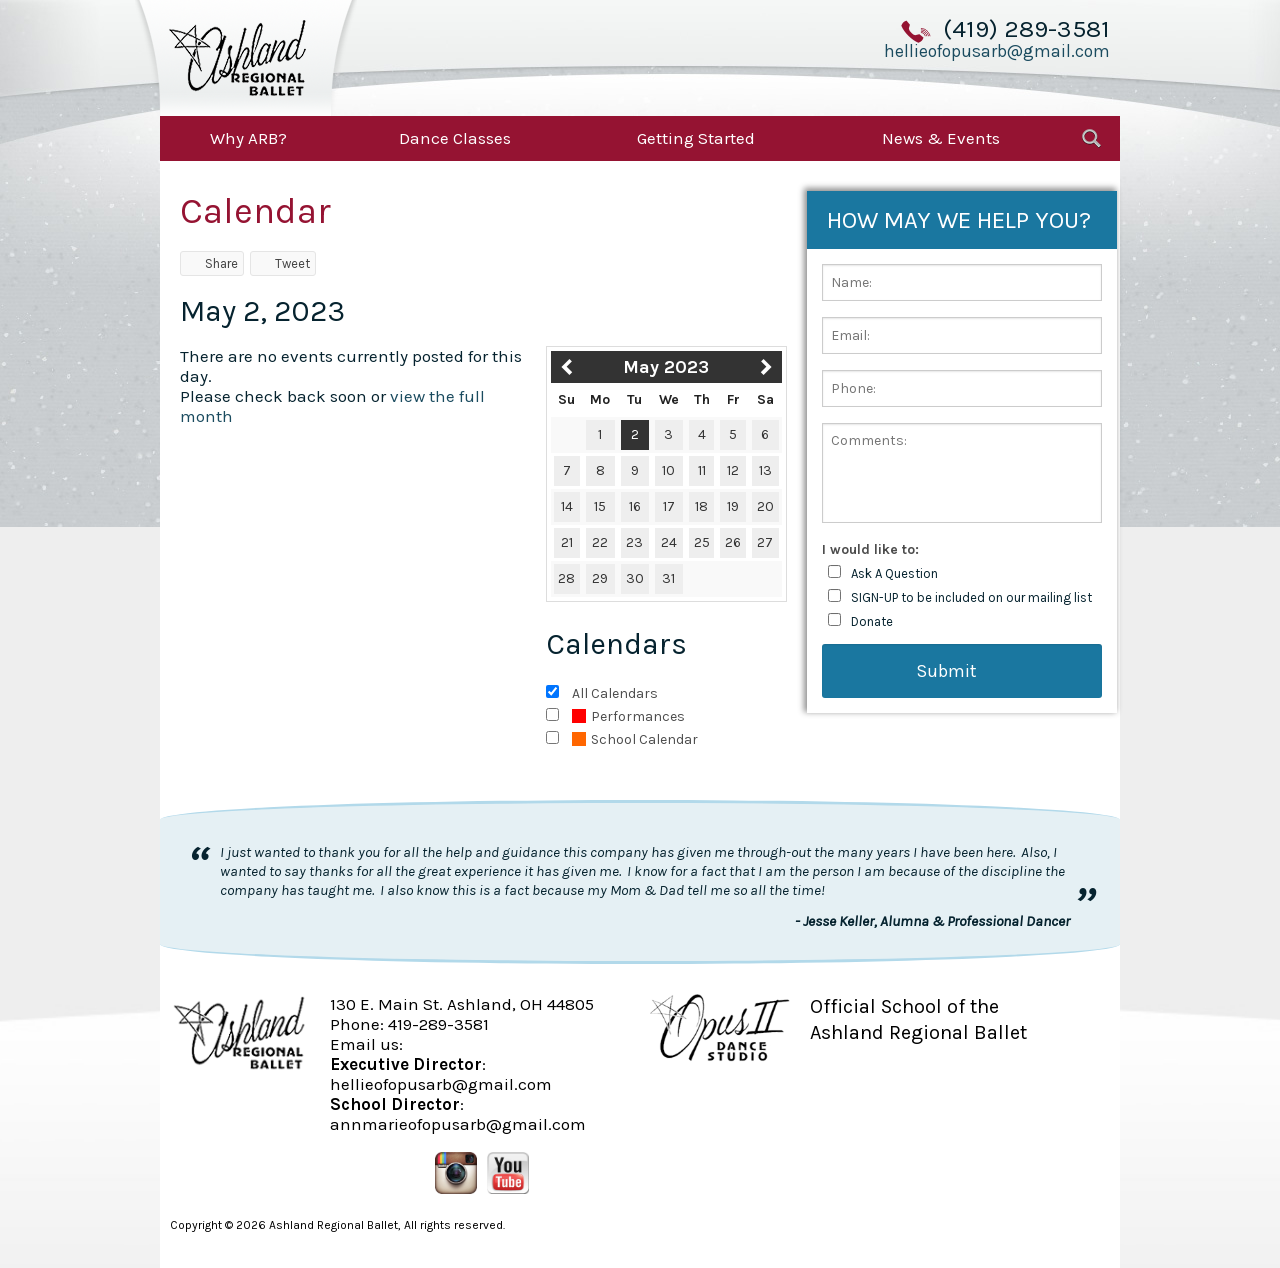  What do you see at coordinates (248, 138) in the screenshot?
I see `Why ARB?` at bounding box center [248, 138].